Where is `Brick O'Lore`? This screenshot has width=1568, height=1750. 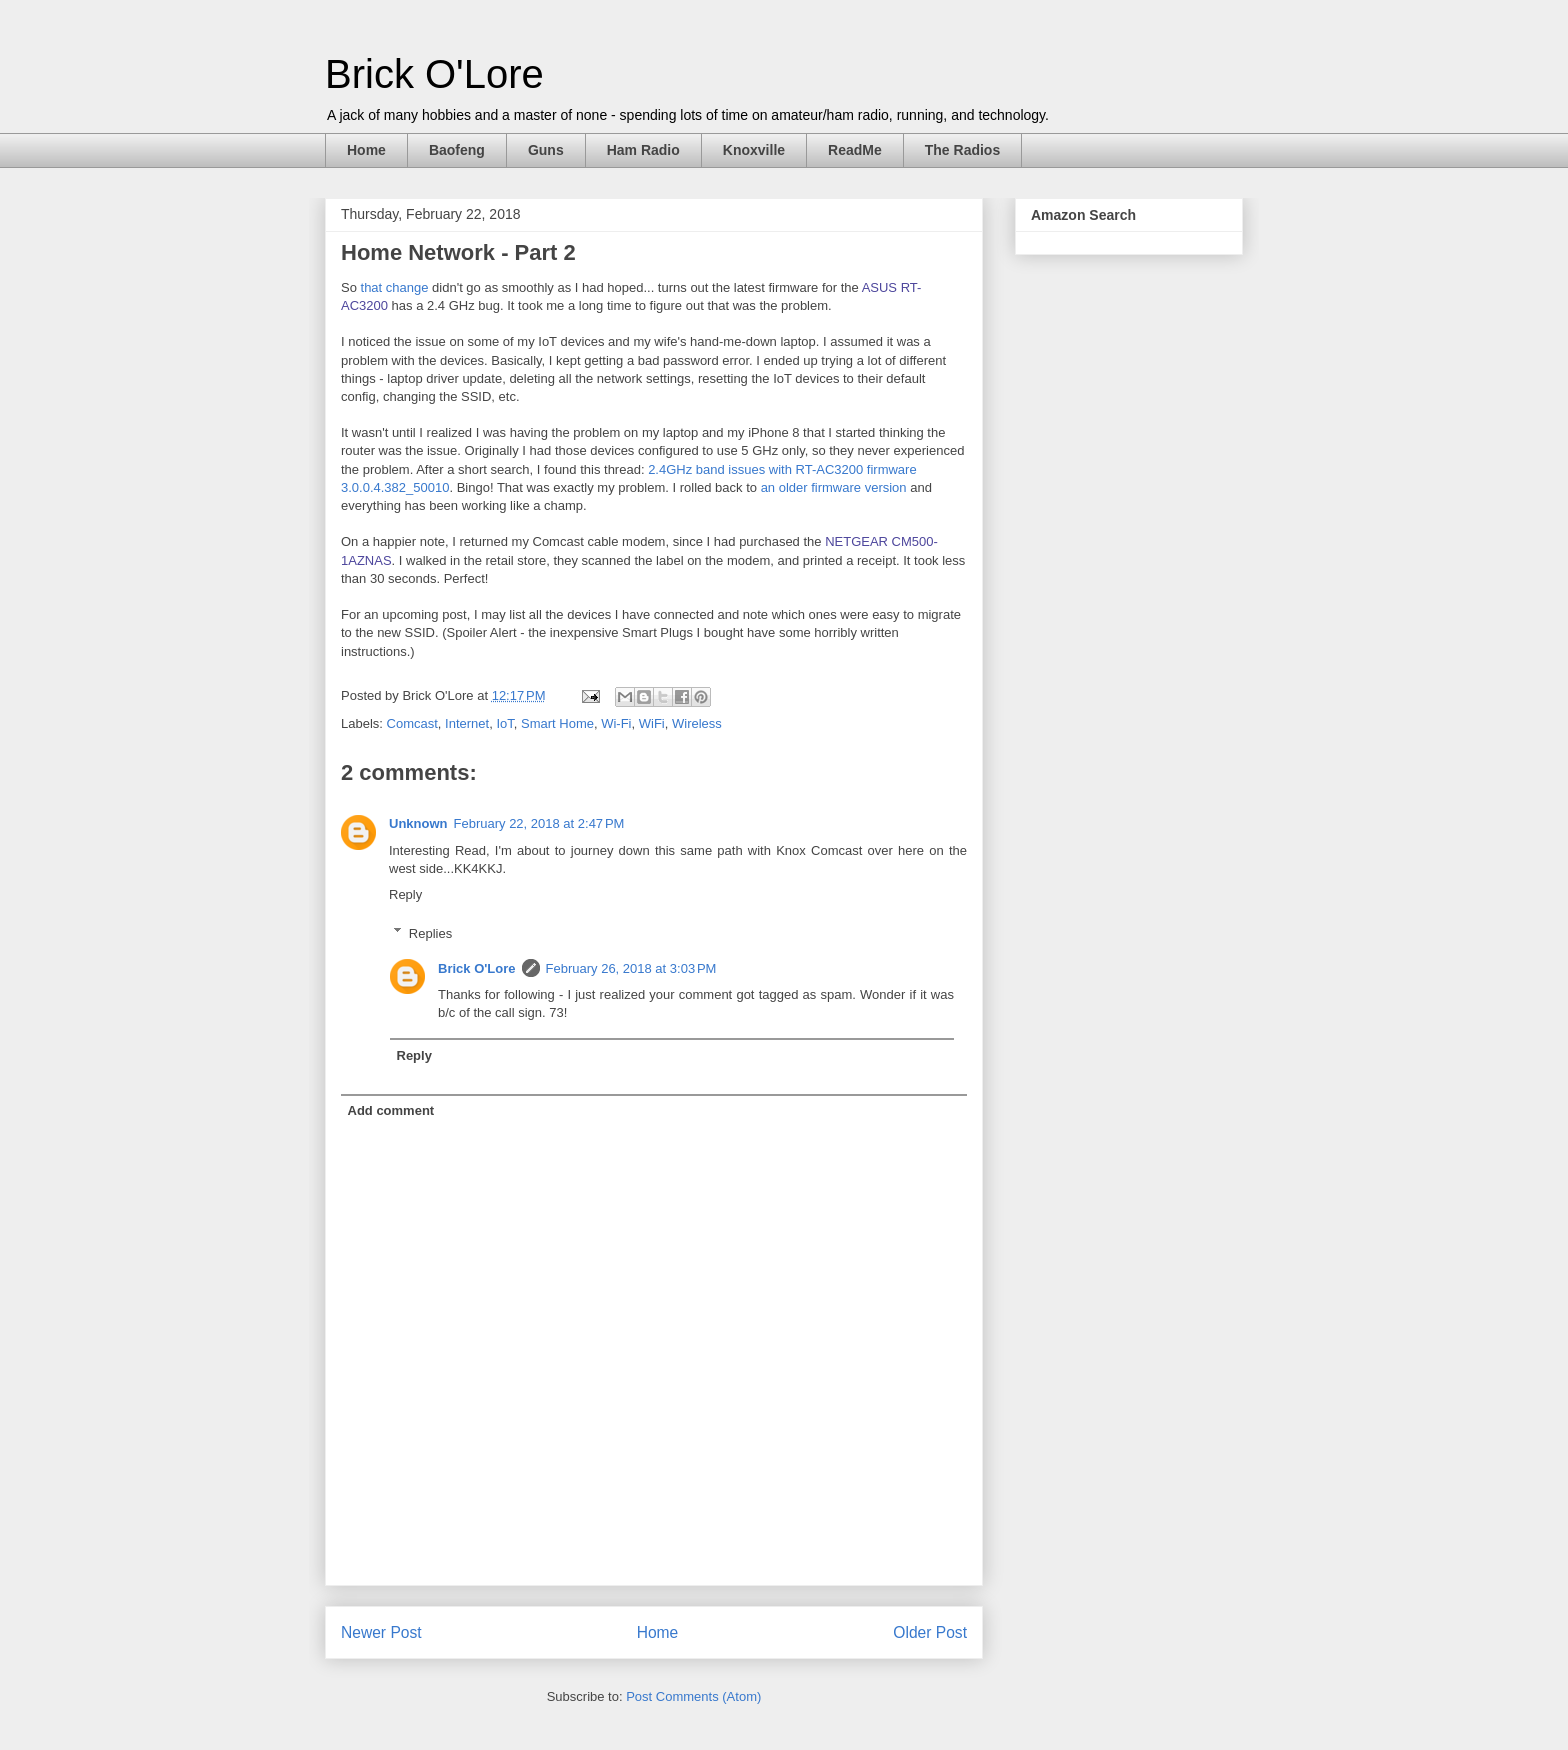 Brick O'Lore is located at coordinates (434, 74).